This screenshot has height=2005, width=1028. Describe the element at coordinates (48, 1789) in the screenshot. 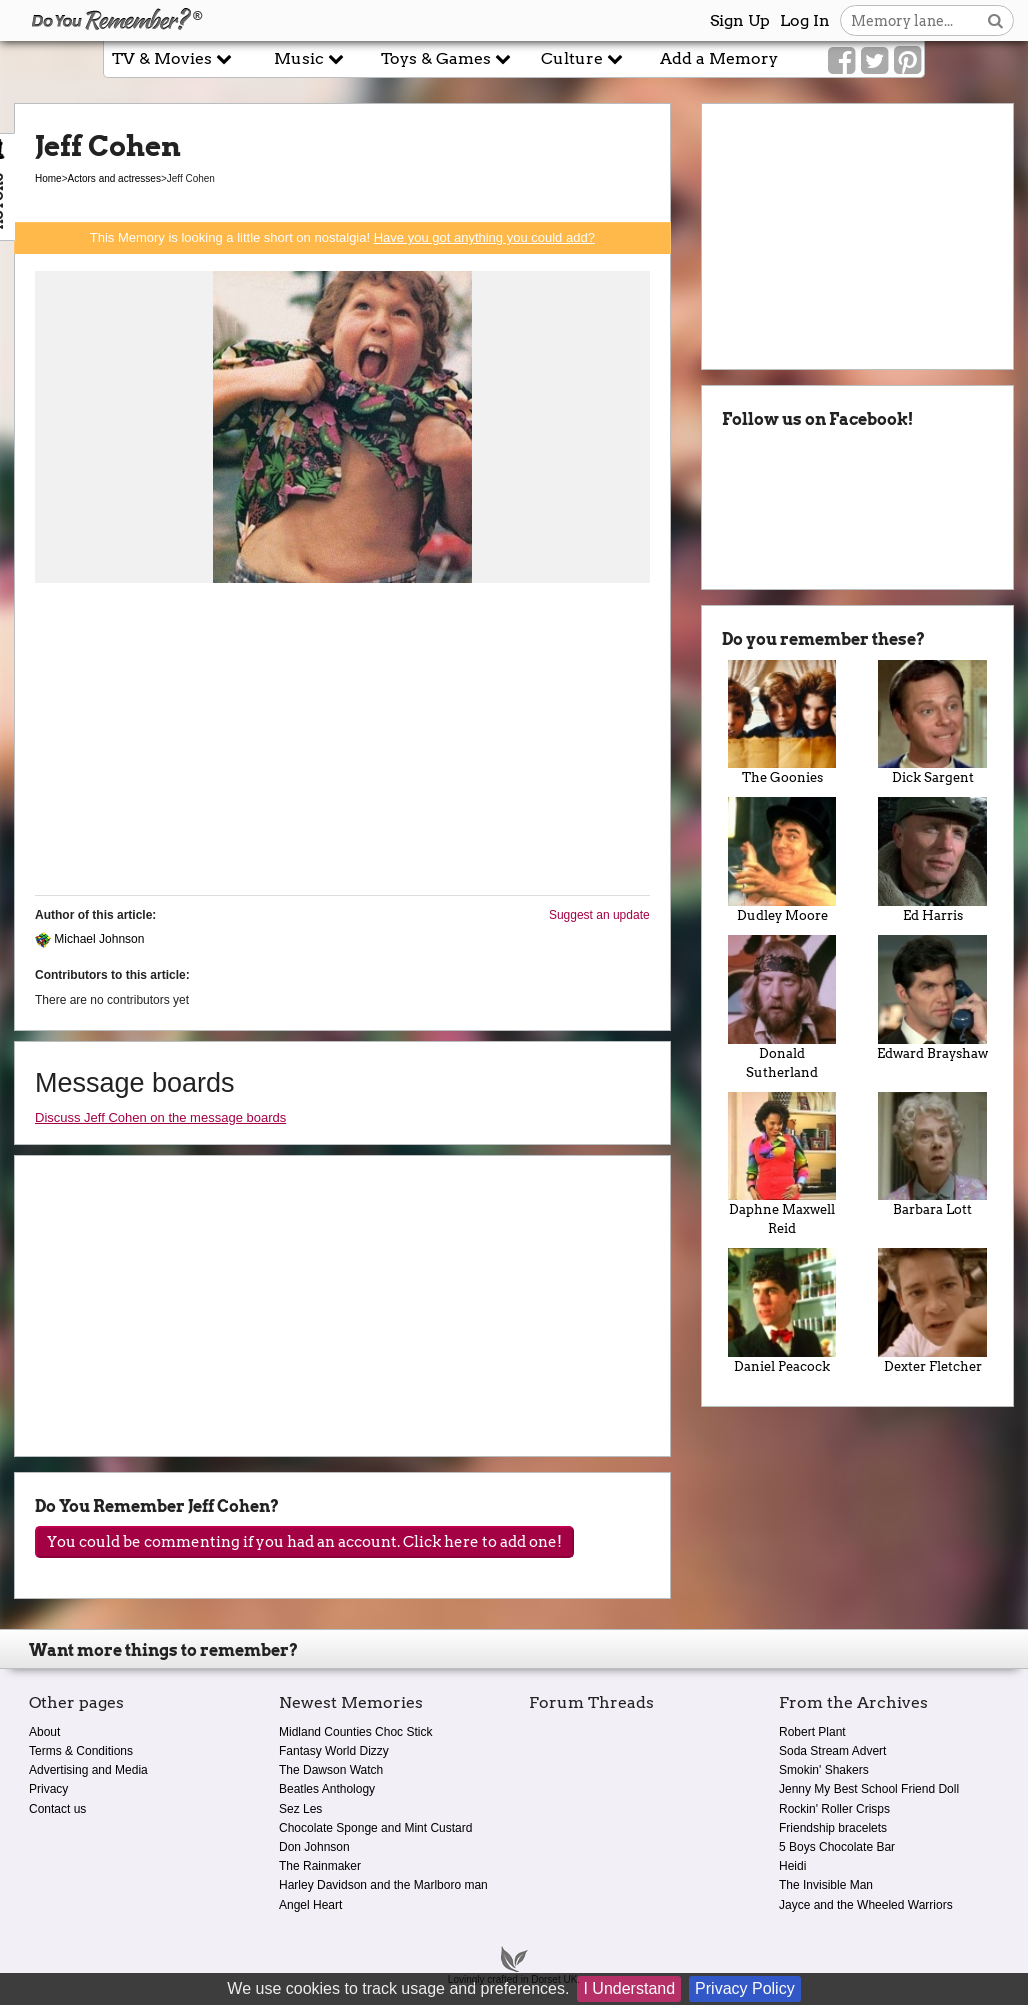

I see `Privacy` at that location.